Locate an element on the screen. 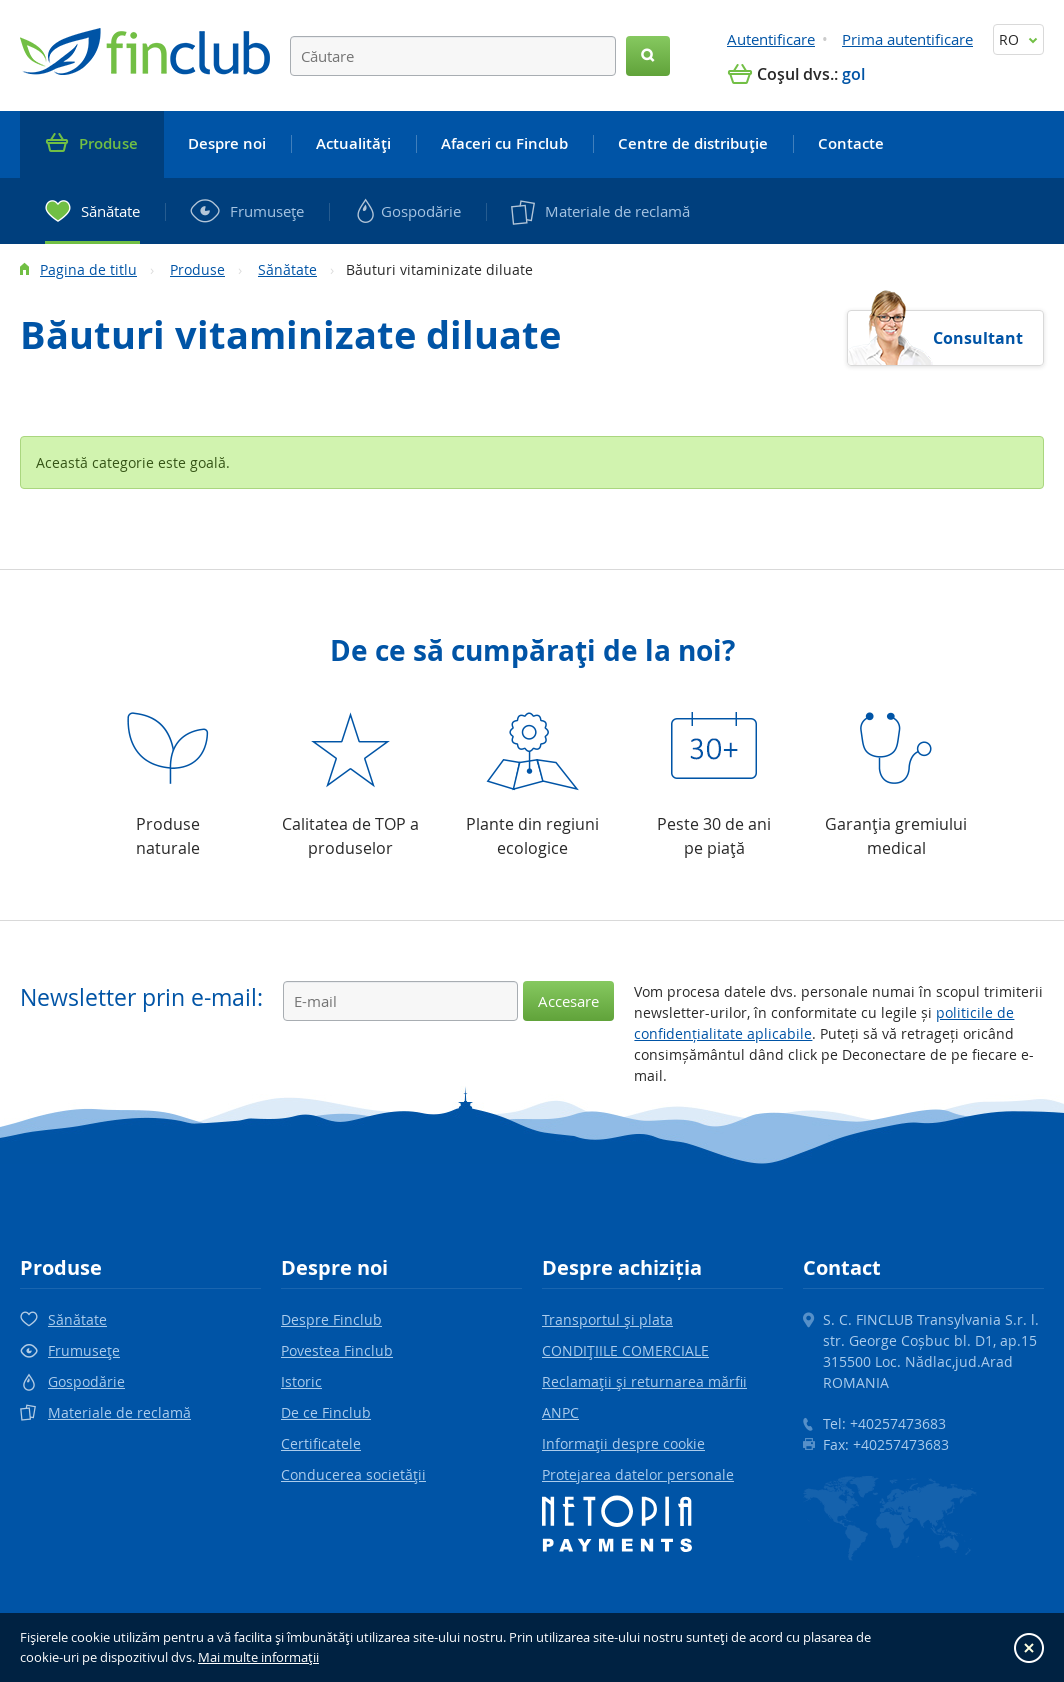 The height and width of the screenshot is (1682, 1064). Despre Finclub is located at coordinates (331, 1319).